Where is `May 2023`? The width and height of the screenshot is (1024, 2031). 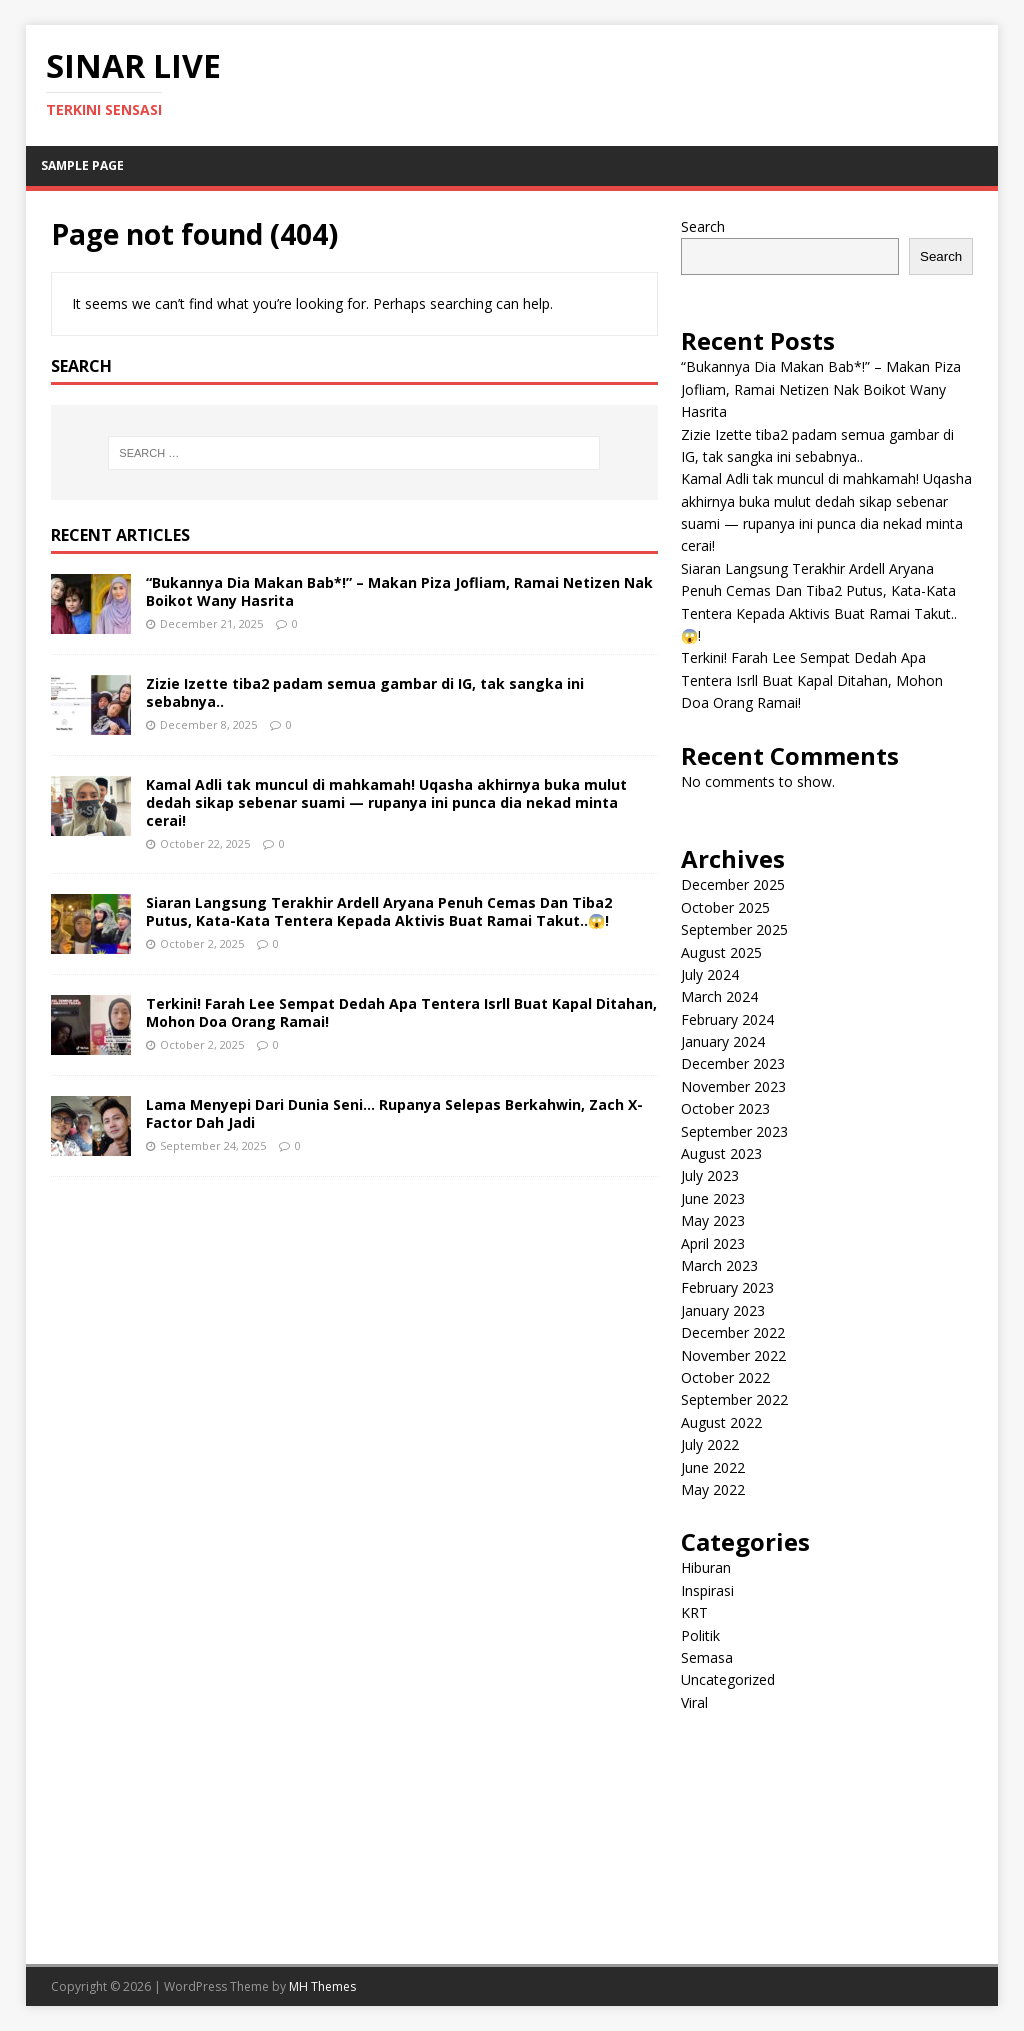
May 2023 is located at coordinates (713, 1220).